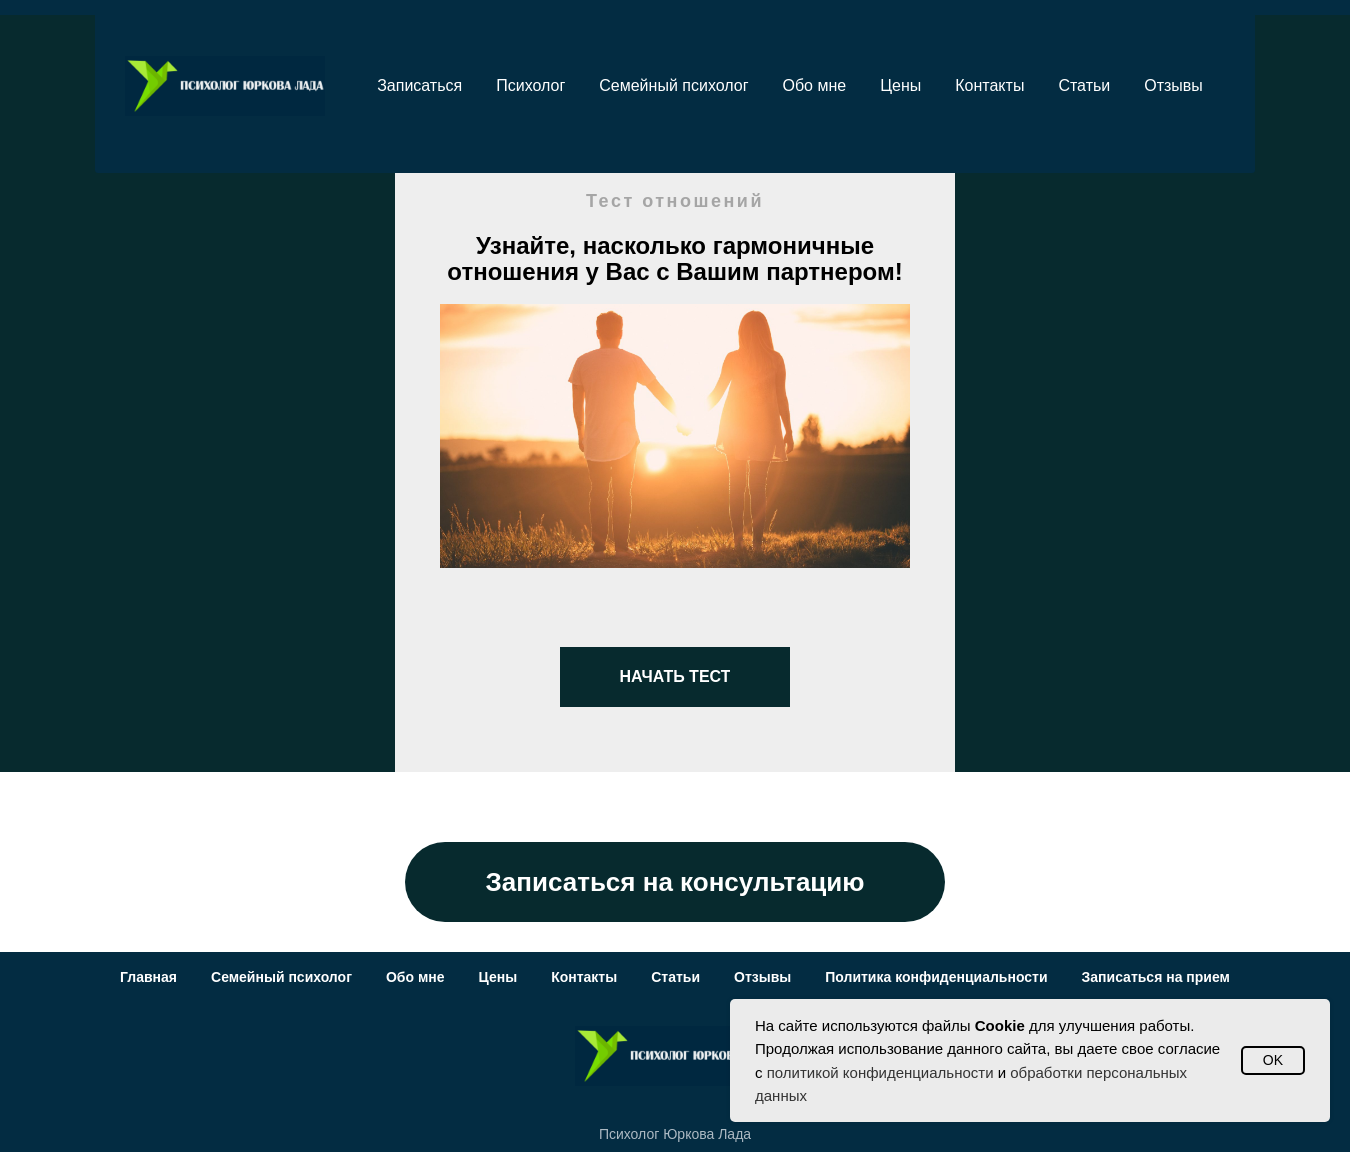  Describe the element at coordinates (148, 977) in the screenshot. I see `Главная` at that location.